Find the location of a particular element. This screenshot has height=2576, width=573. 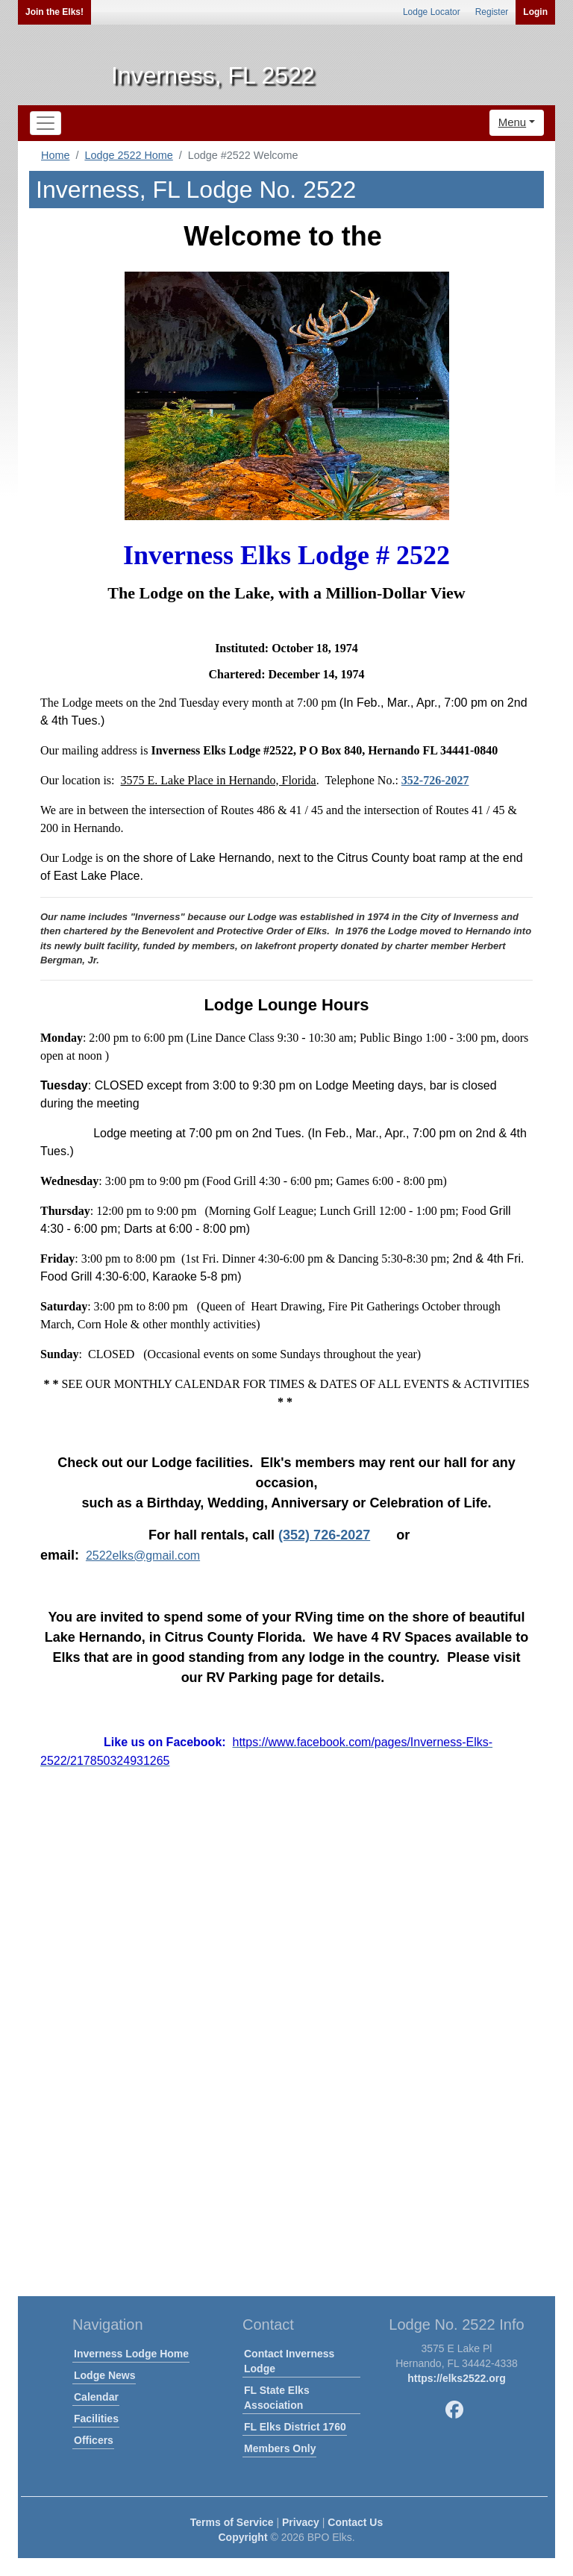

Join the Elks! is located at coordinates (54, 12).